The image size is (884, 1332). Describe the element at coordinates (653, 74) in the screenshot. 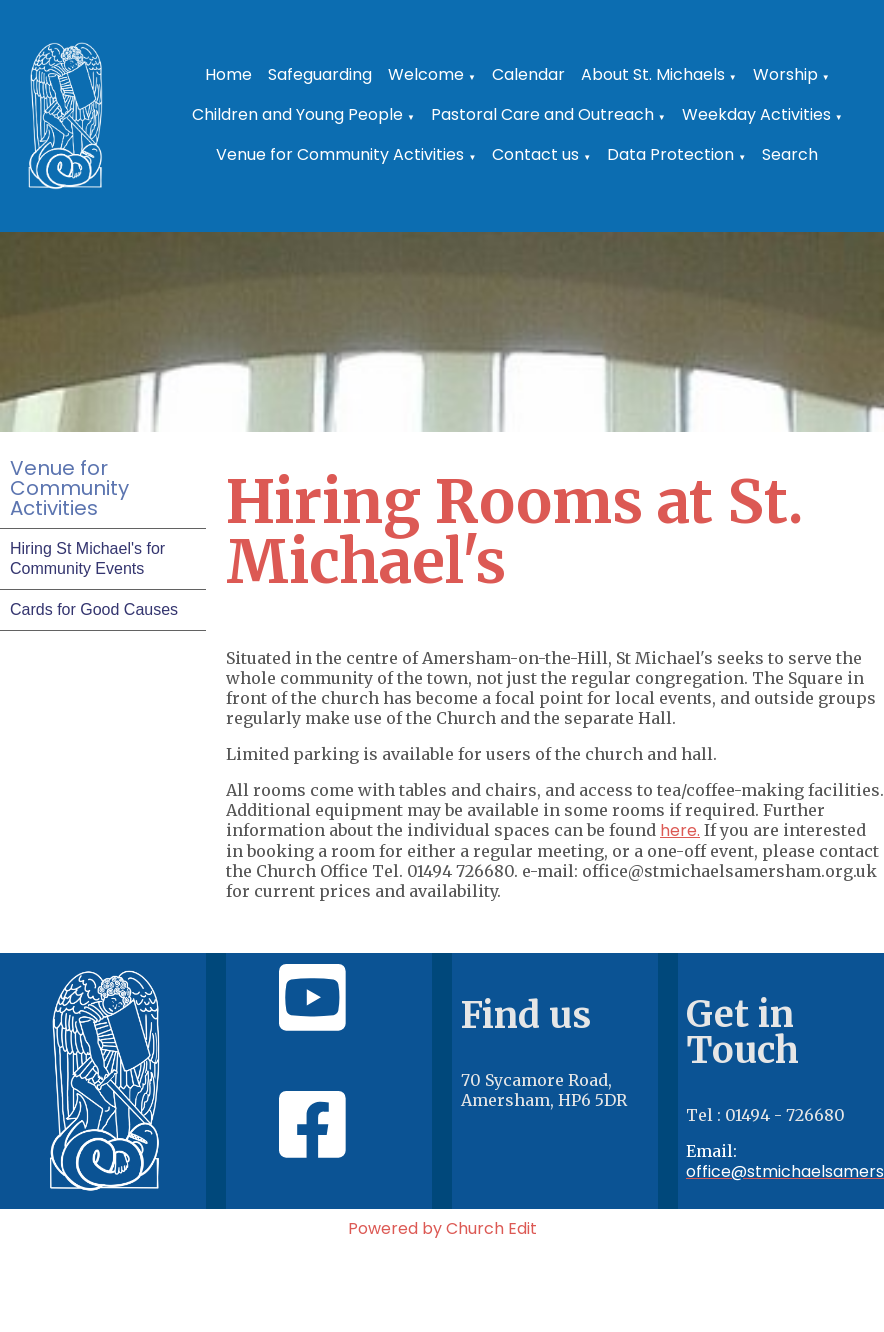

I see `About St. Michaels` at that location.